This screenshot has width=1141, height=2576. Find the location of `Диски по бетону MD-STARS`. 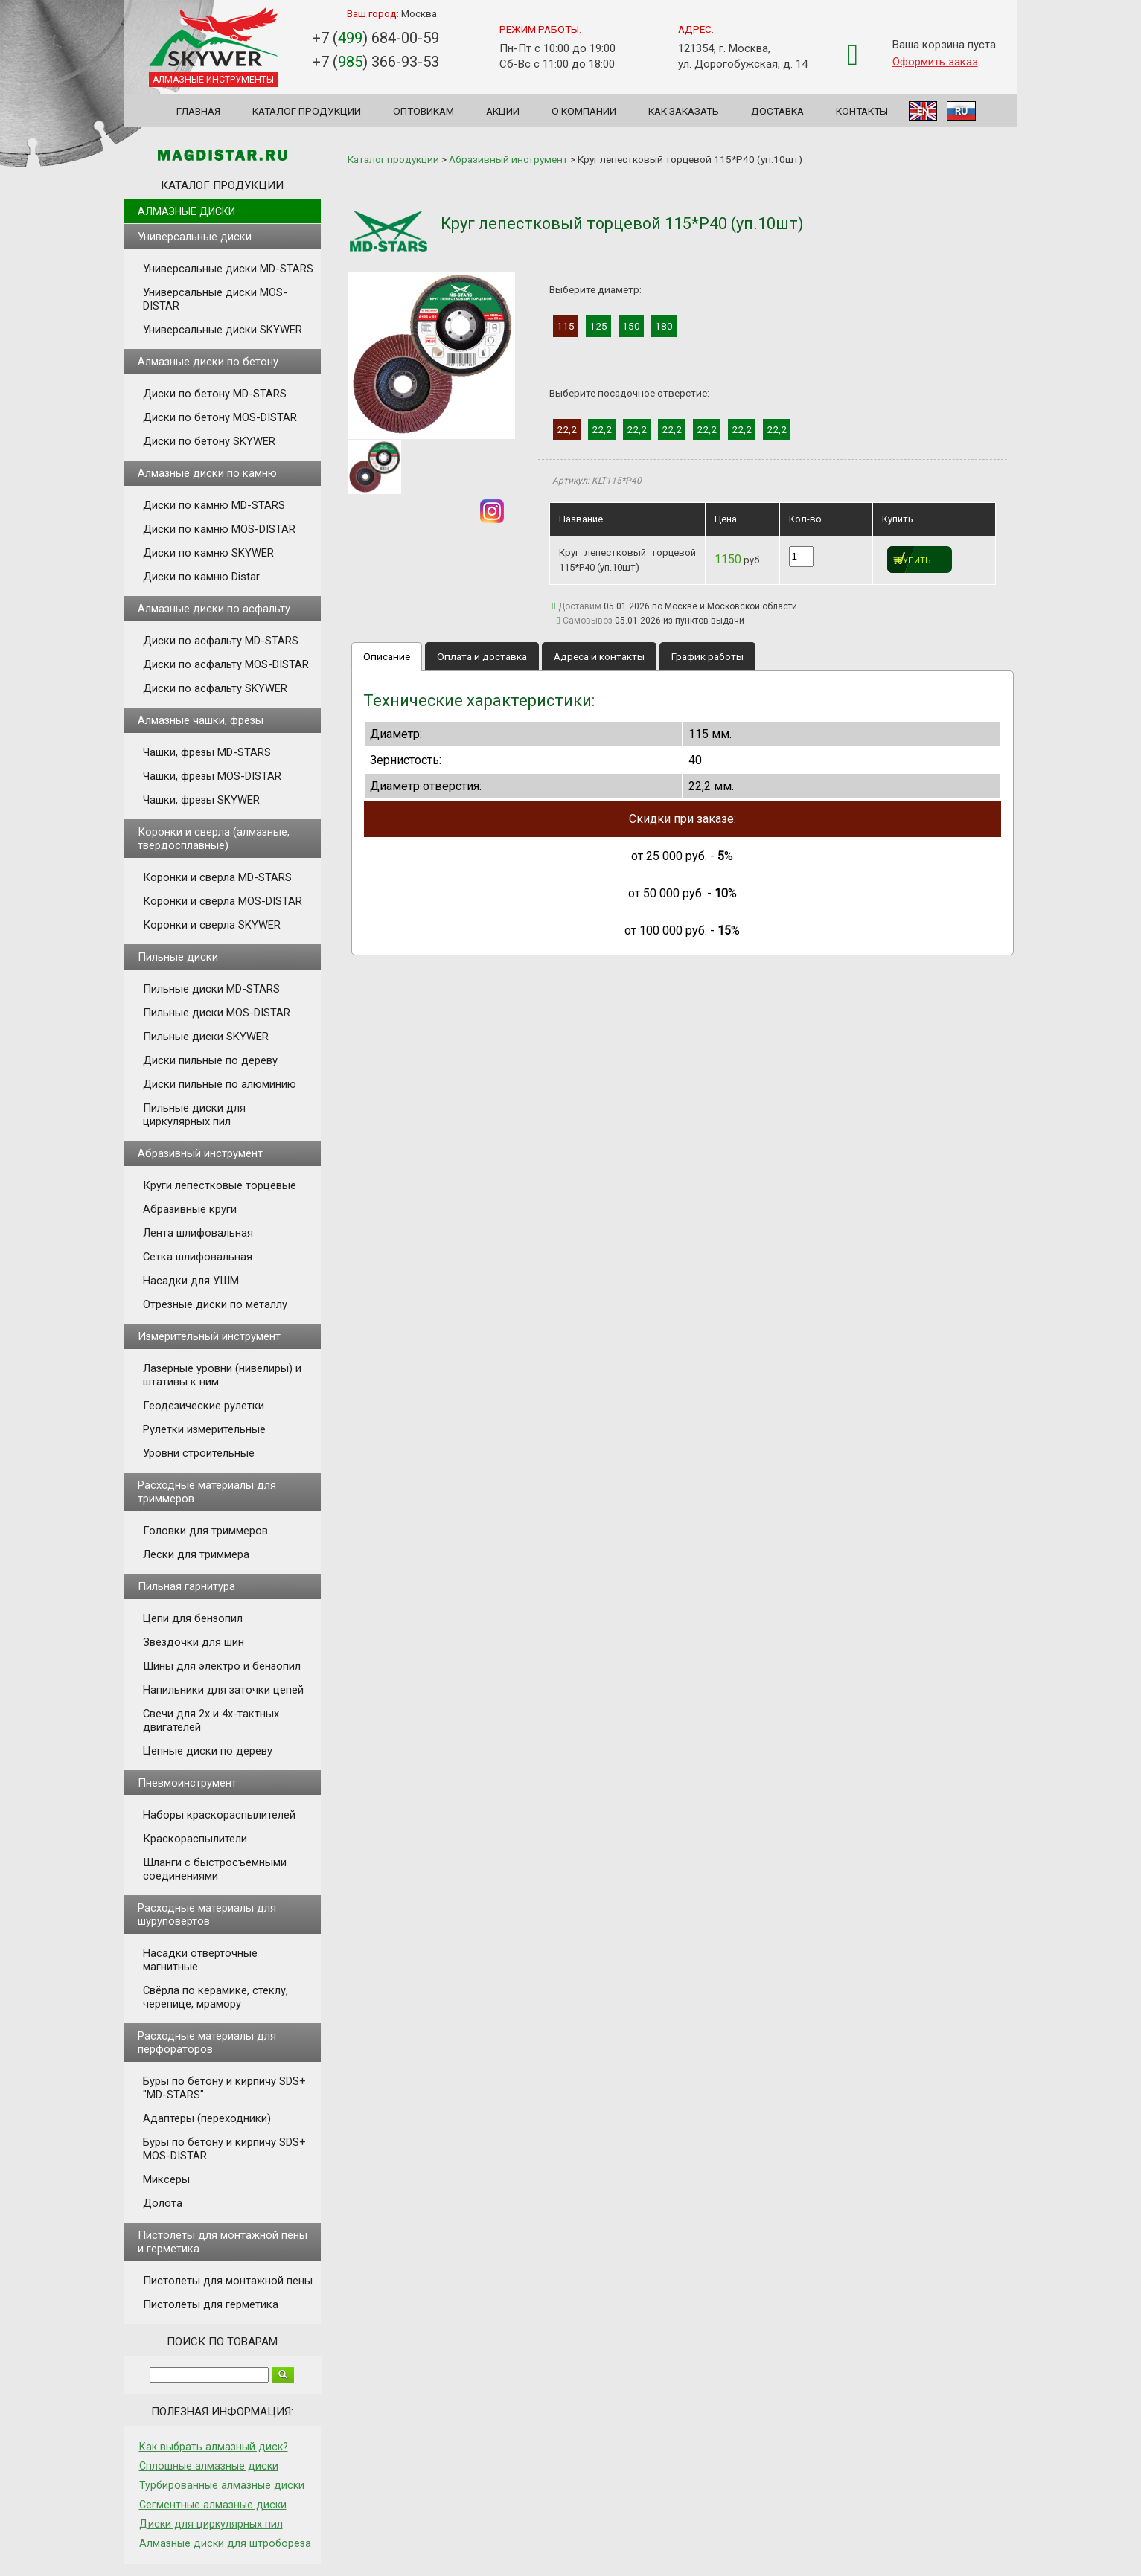

Диски по бетону MD-STARS is located at coordinates (215, 393).